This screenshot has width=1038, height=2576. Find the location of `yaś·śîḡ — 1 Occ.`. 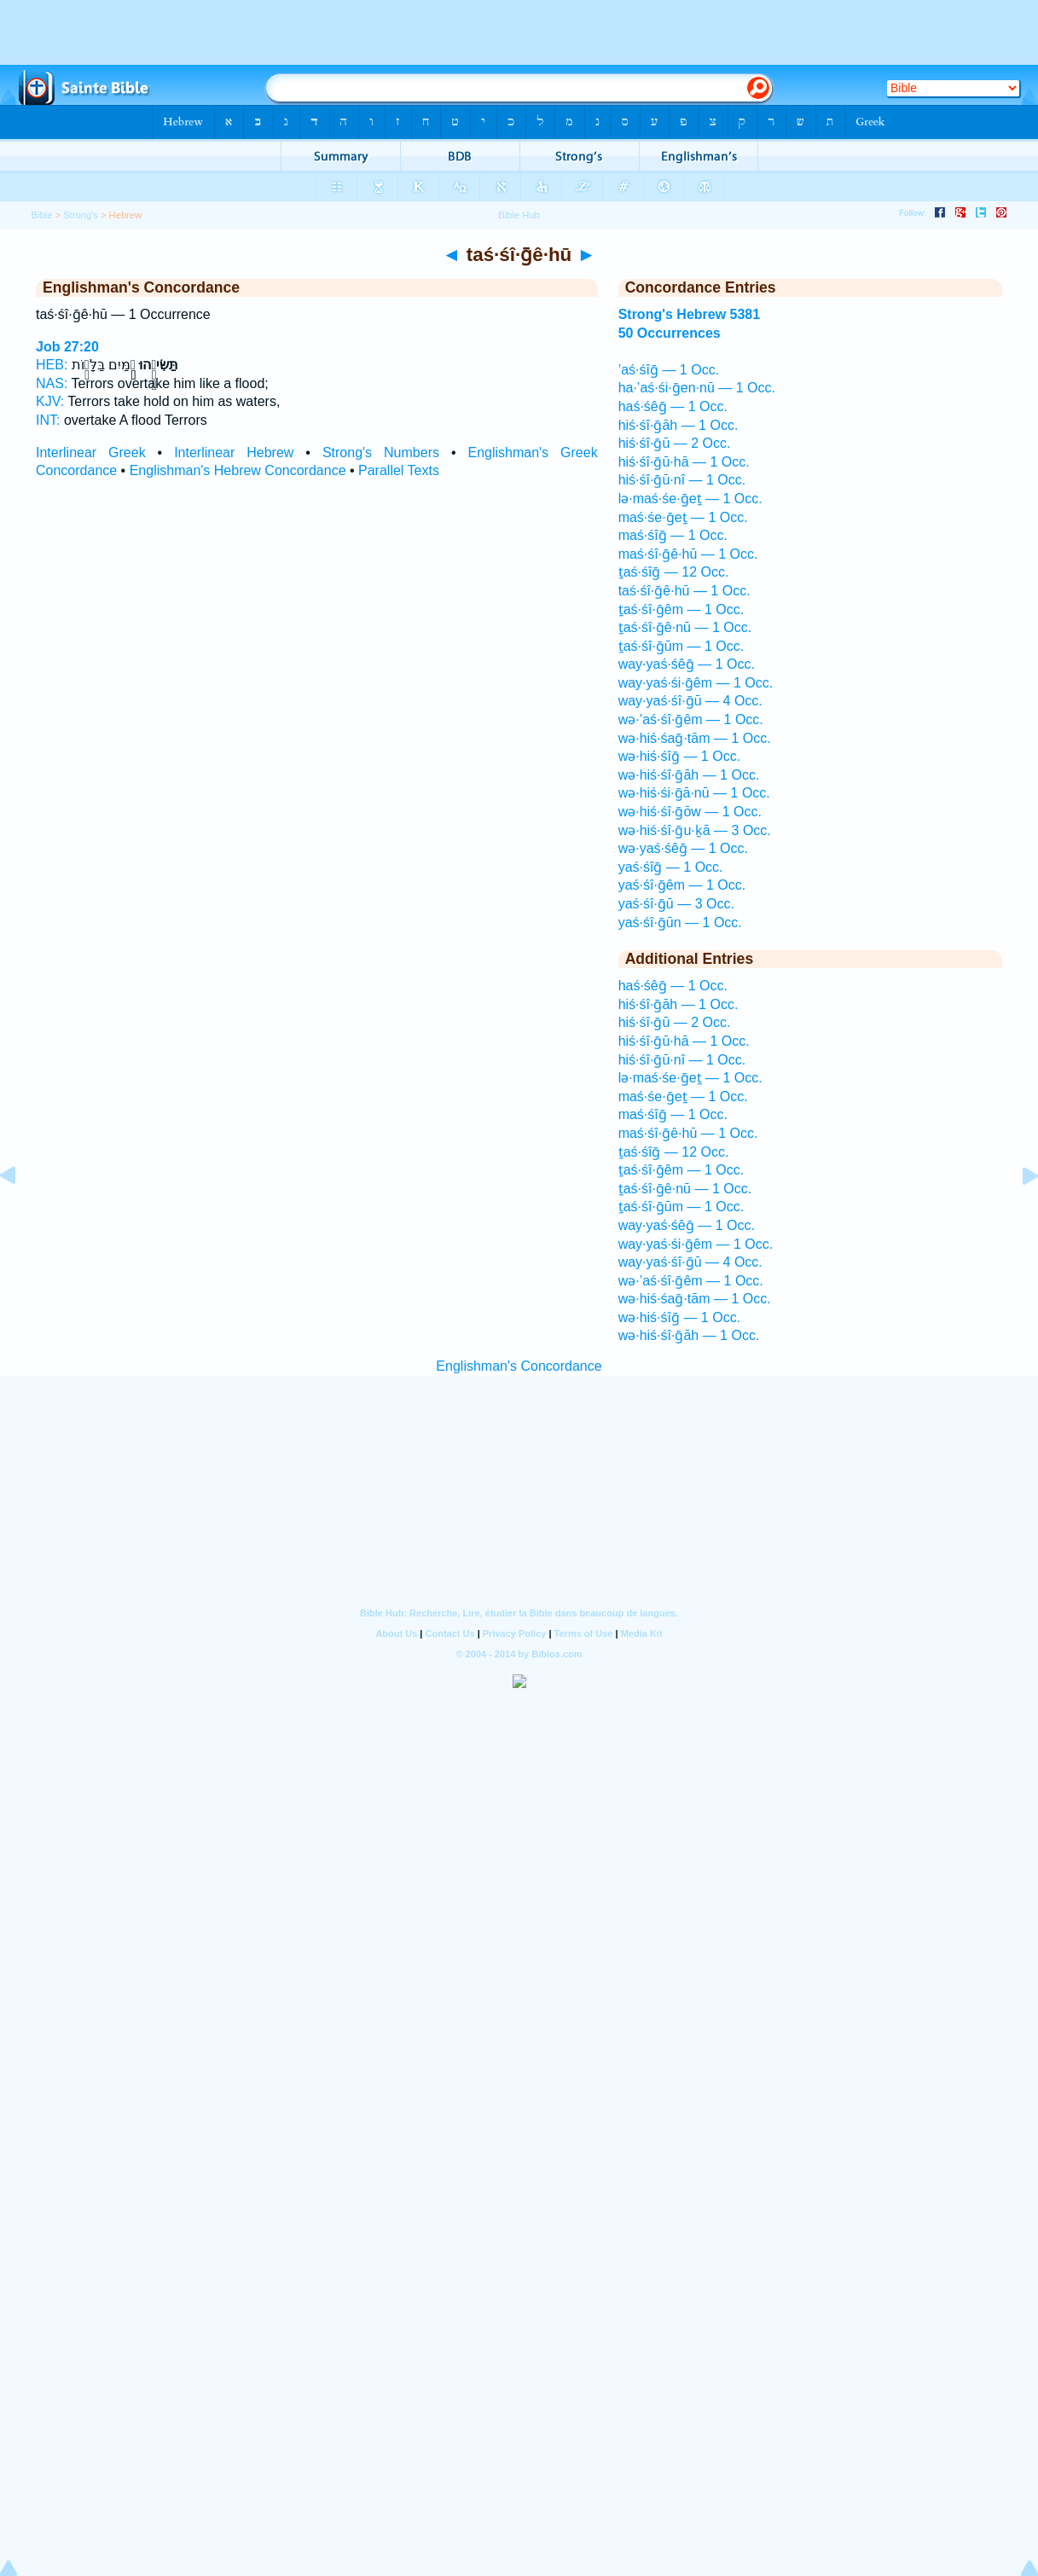

yaś·śîḡ — 1 Occ. is located at coordinates (670, 867).